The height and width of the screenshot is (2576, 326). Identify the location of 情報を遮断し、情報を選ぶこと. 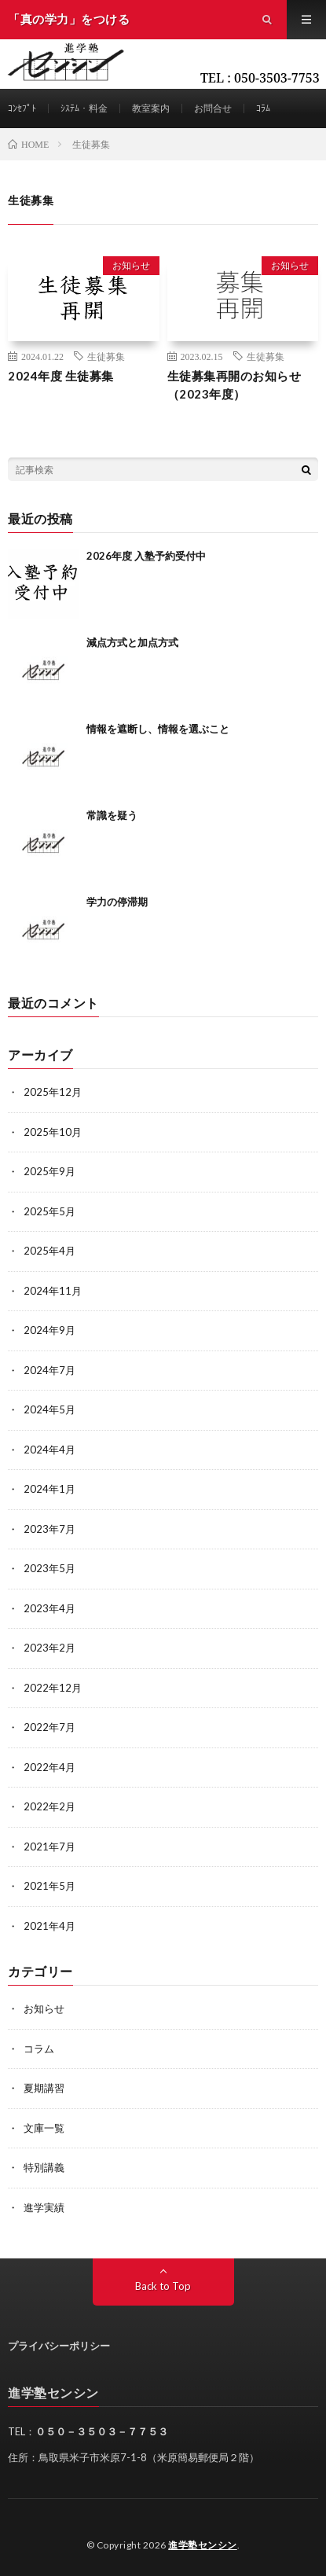
(157, 728).